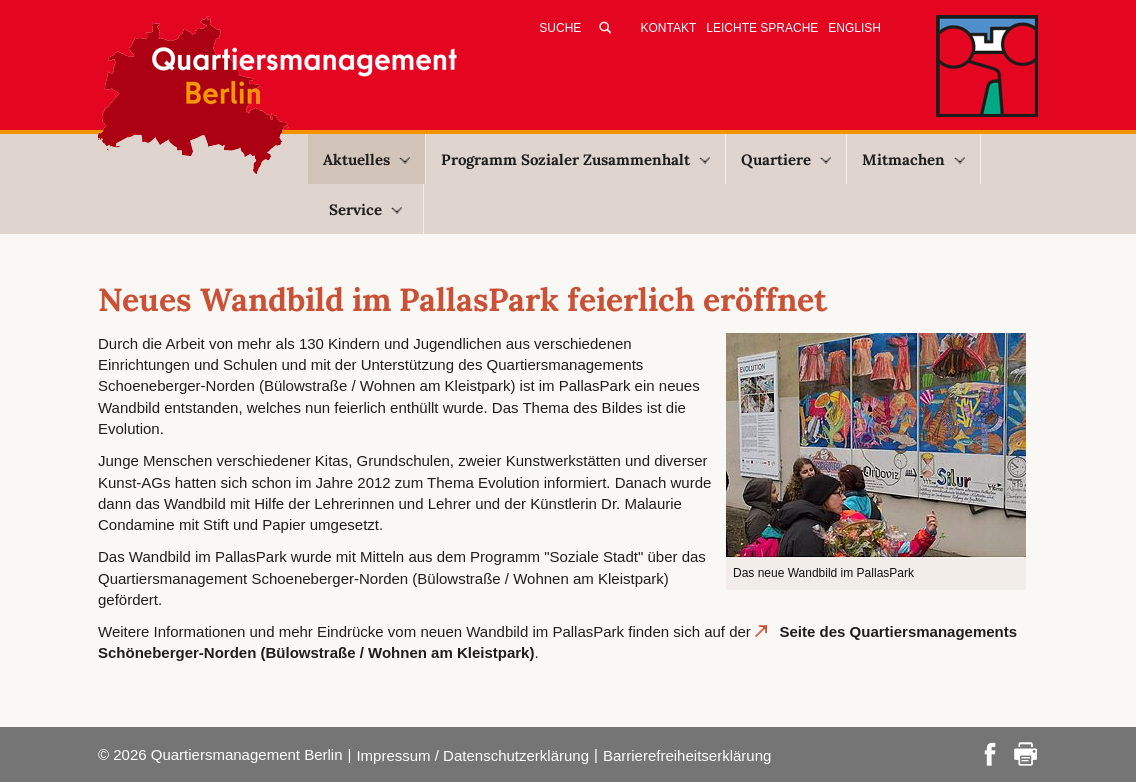 The height and width of the screenshot is (782, 1136). What do you see at coordinates (669, 28) in the screenshot?
I see `Kontakt` at bounding box center [669, 28].